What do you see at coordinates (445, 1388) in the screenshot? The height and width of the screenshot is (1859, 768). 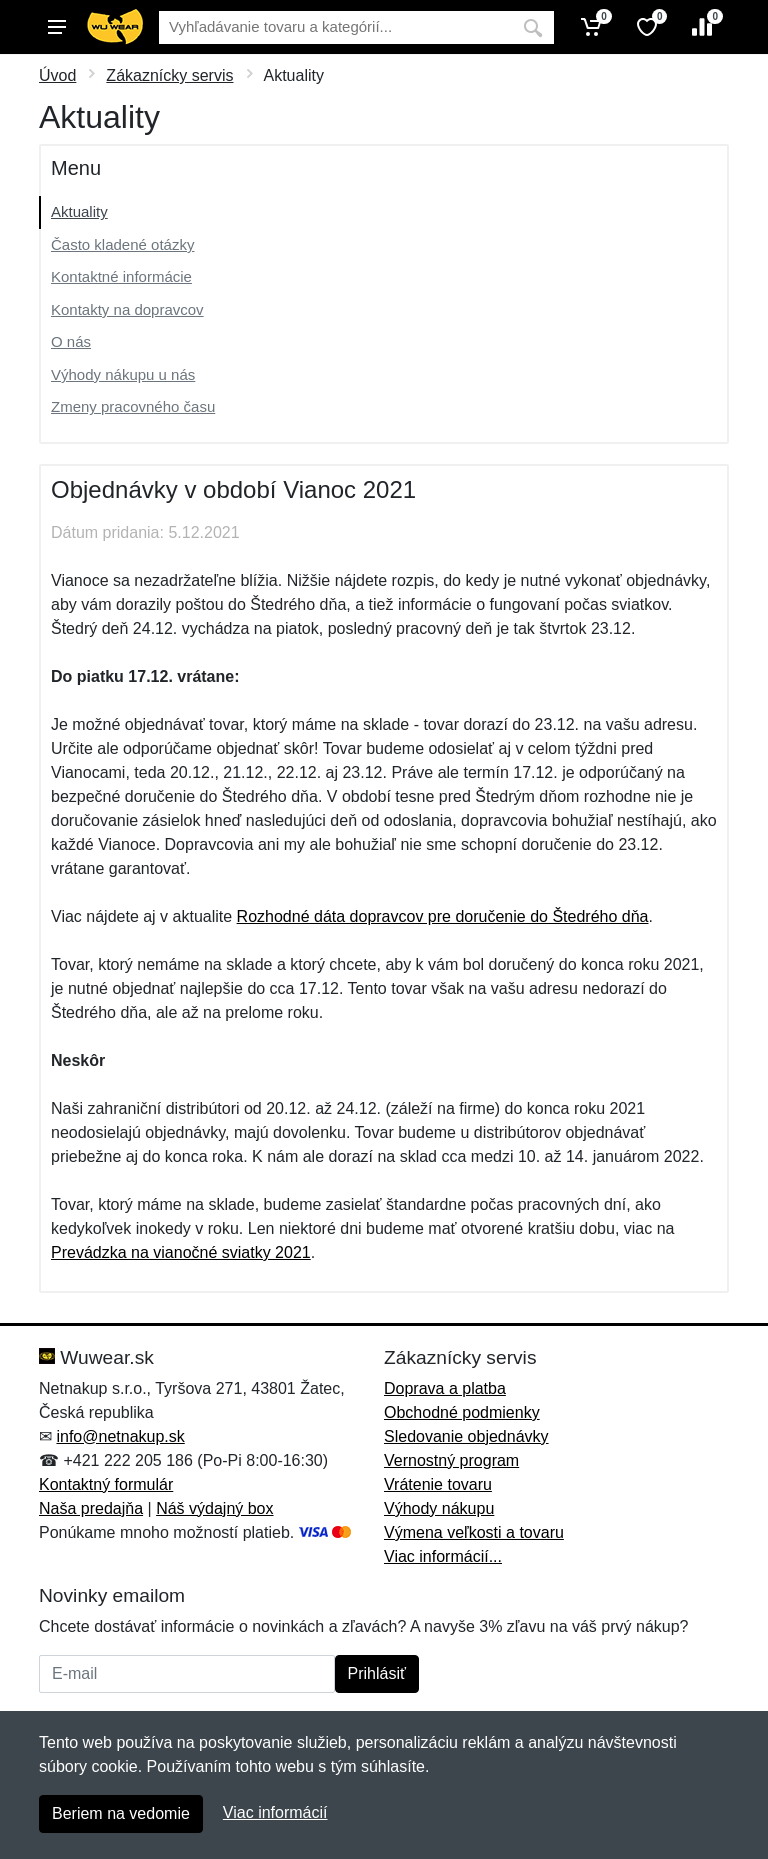 I see `Doprava a platba` at bounding box center [445, 1388].